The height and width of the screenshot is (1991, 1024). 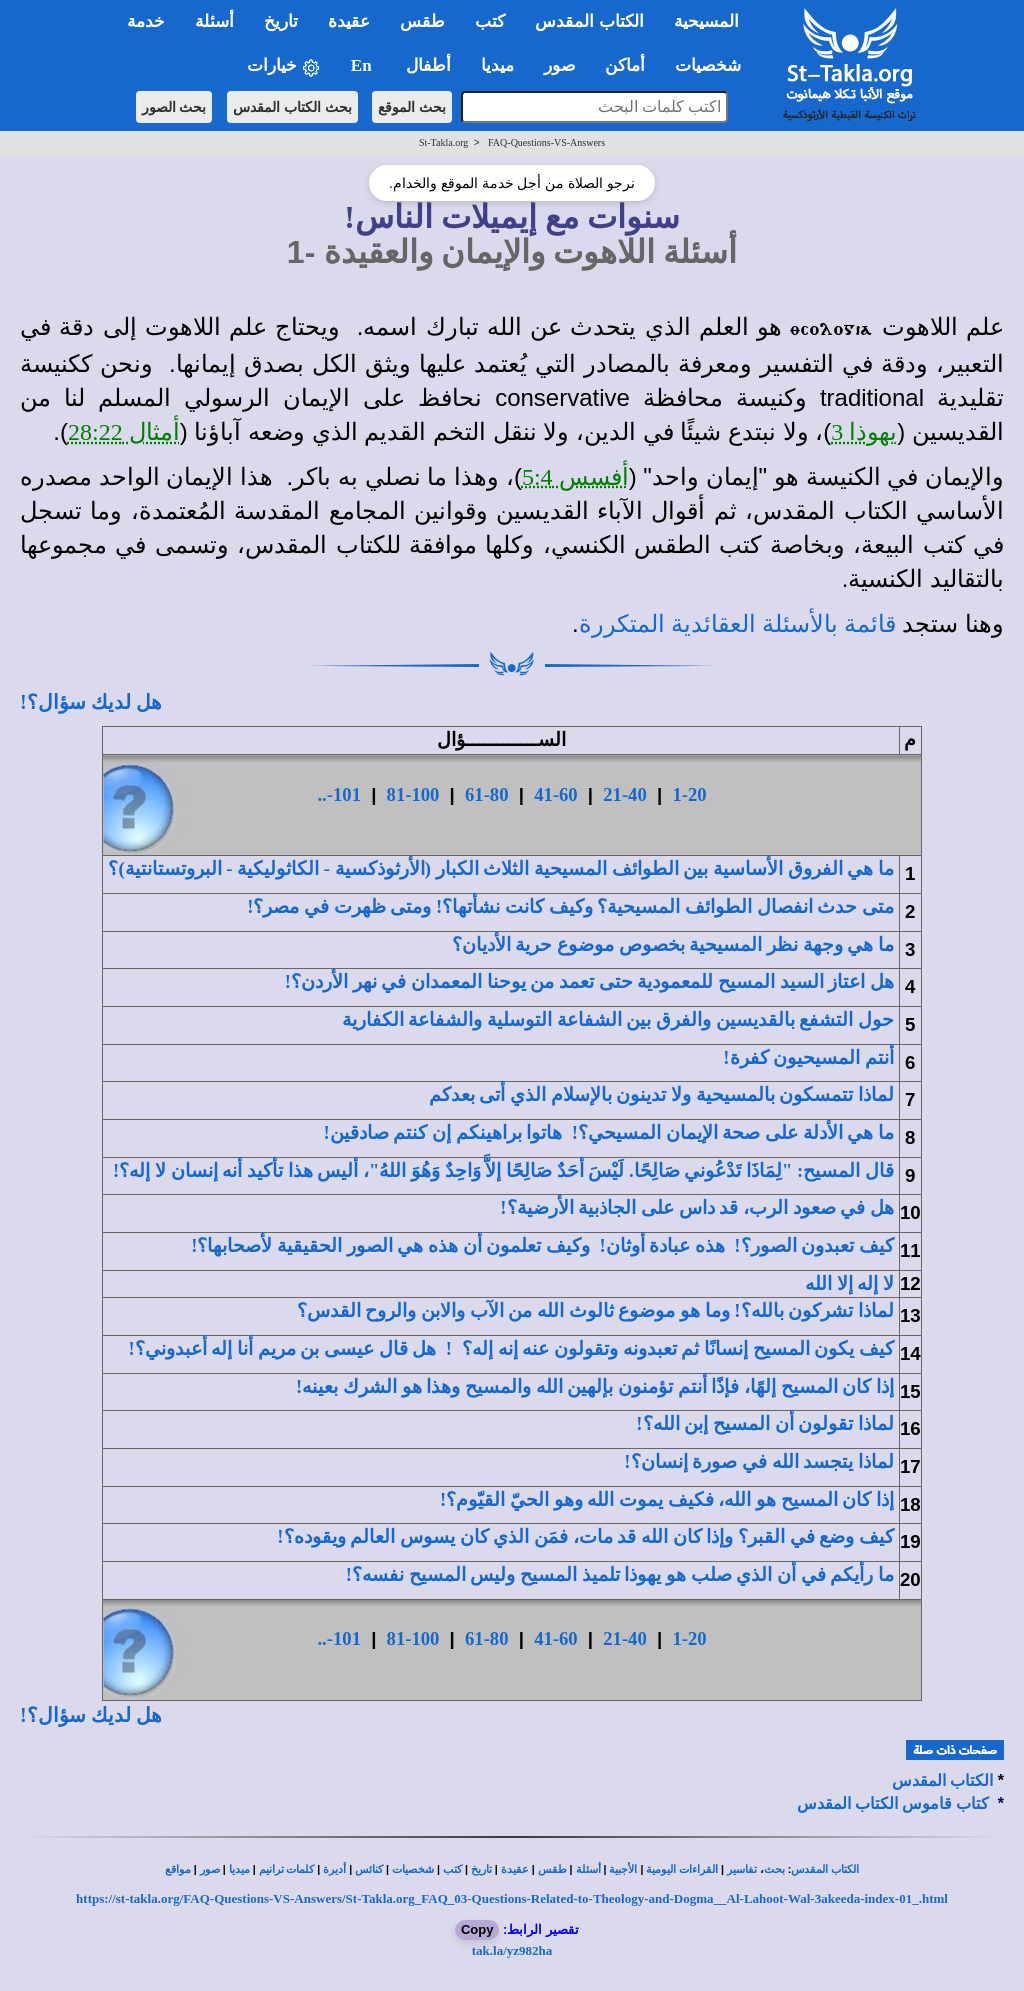 What do you see at coordinates (942, 1780) in the screenshot?
I see `الكتاب المقدس` at bounding box center [942, 1780].